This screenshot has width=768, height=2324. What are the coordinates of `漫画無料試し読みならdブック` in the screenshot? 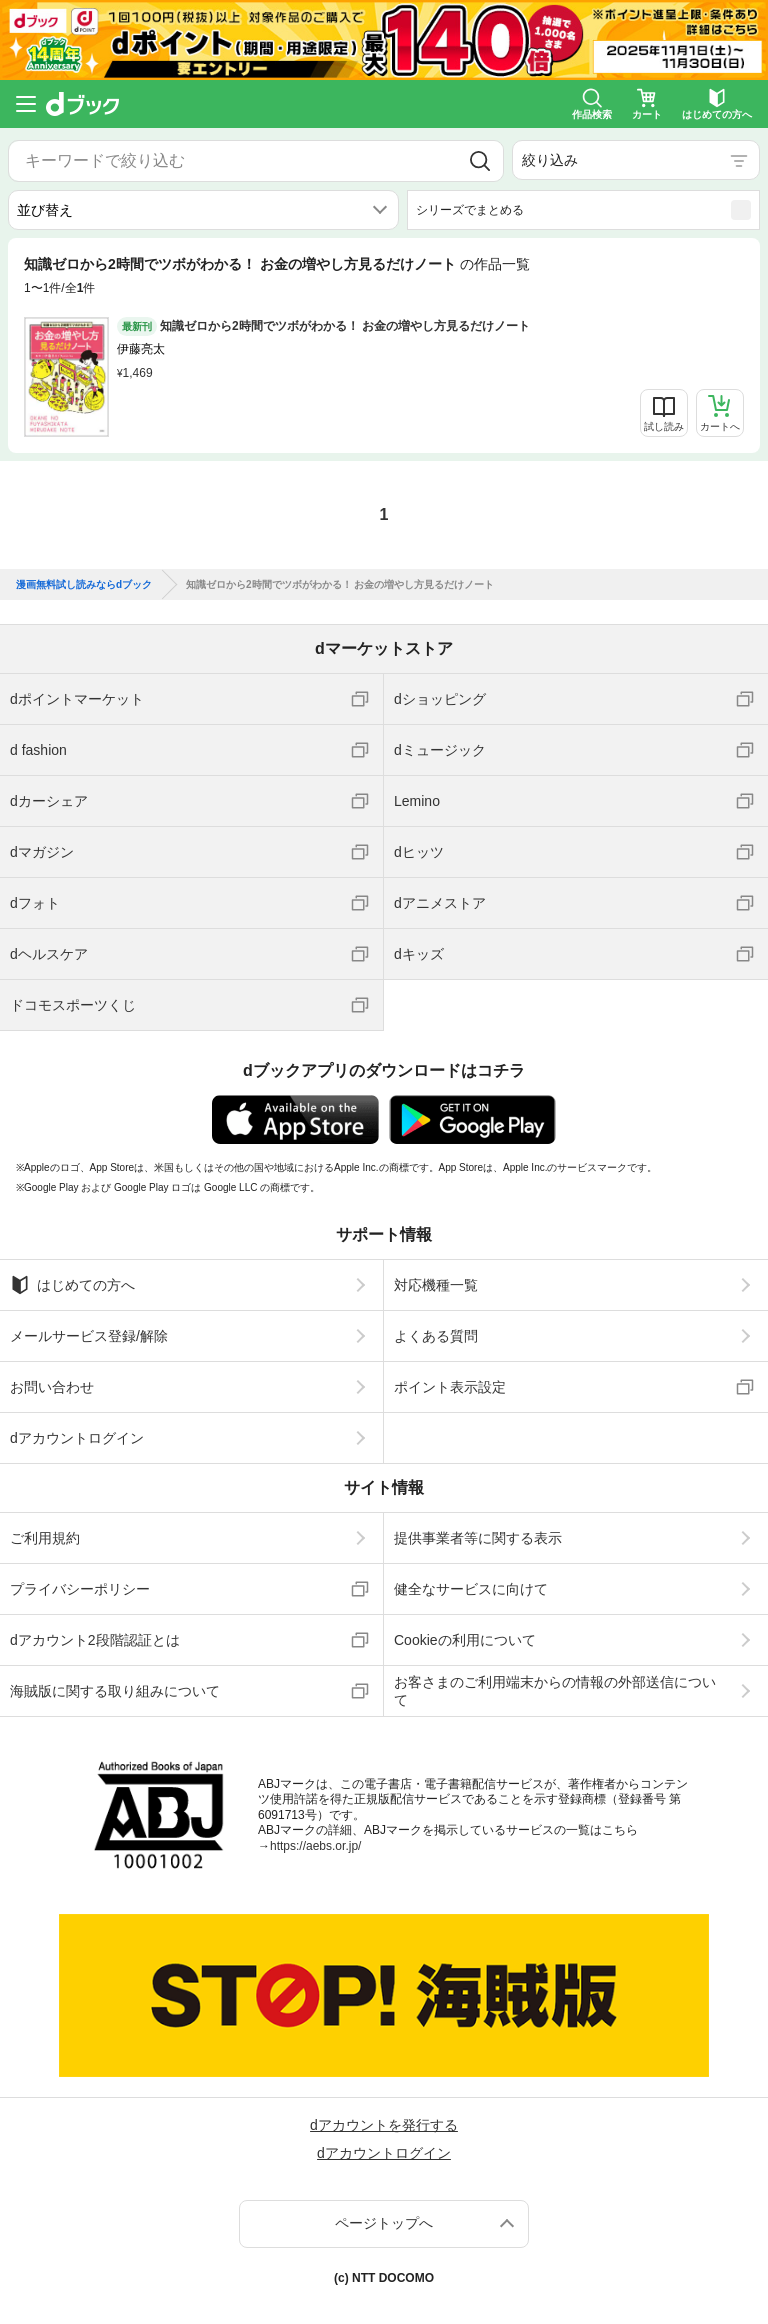 It's located at (84, 585).